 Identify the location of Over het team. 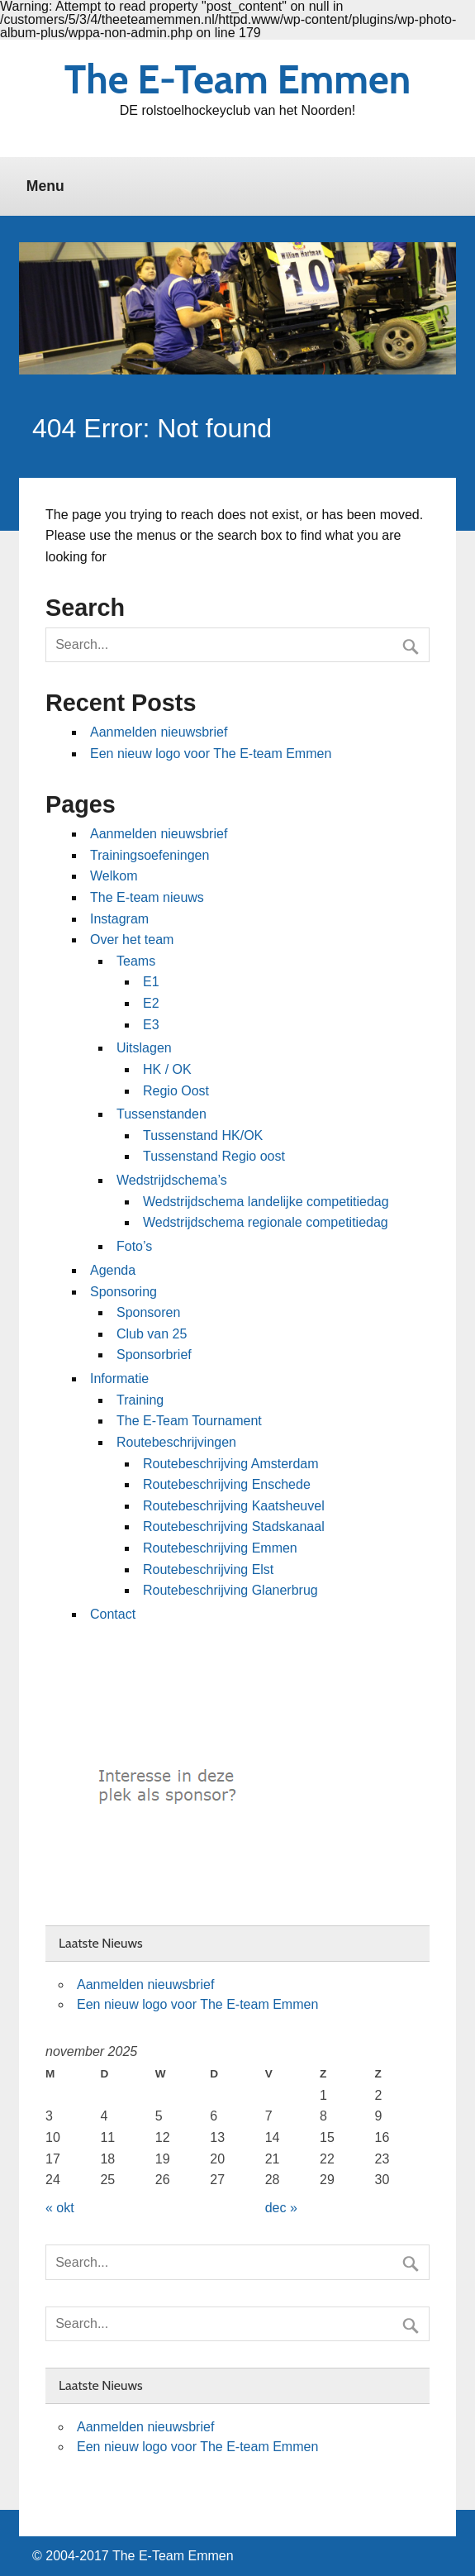
(131, 940).